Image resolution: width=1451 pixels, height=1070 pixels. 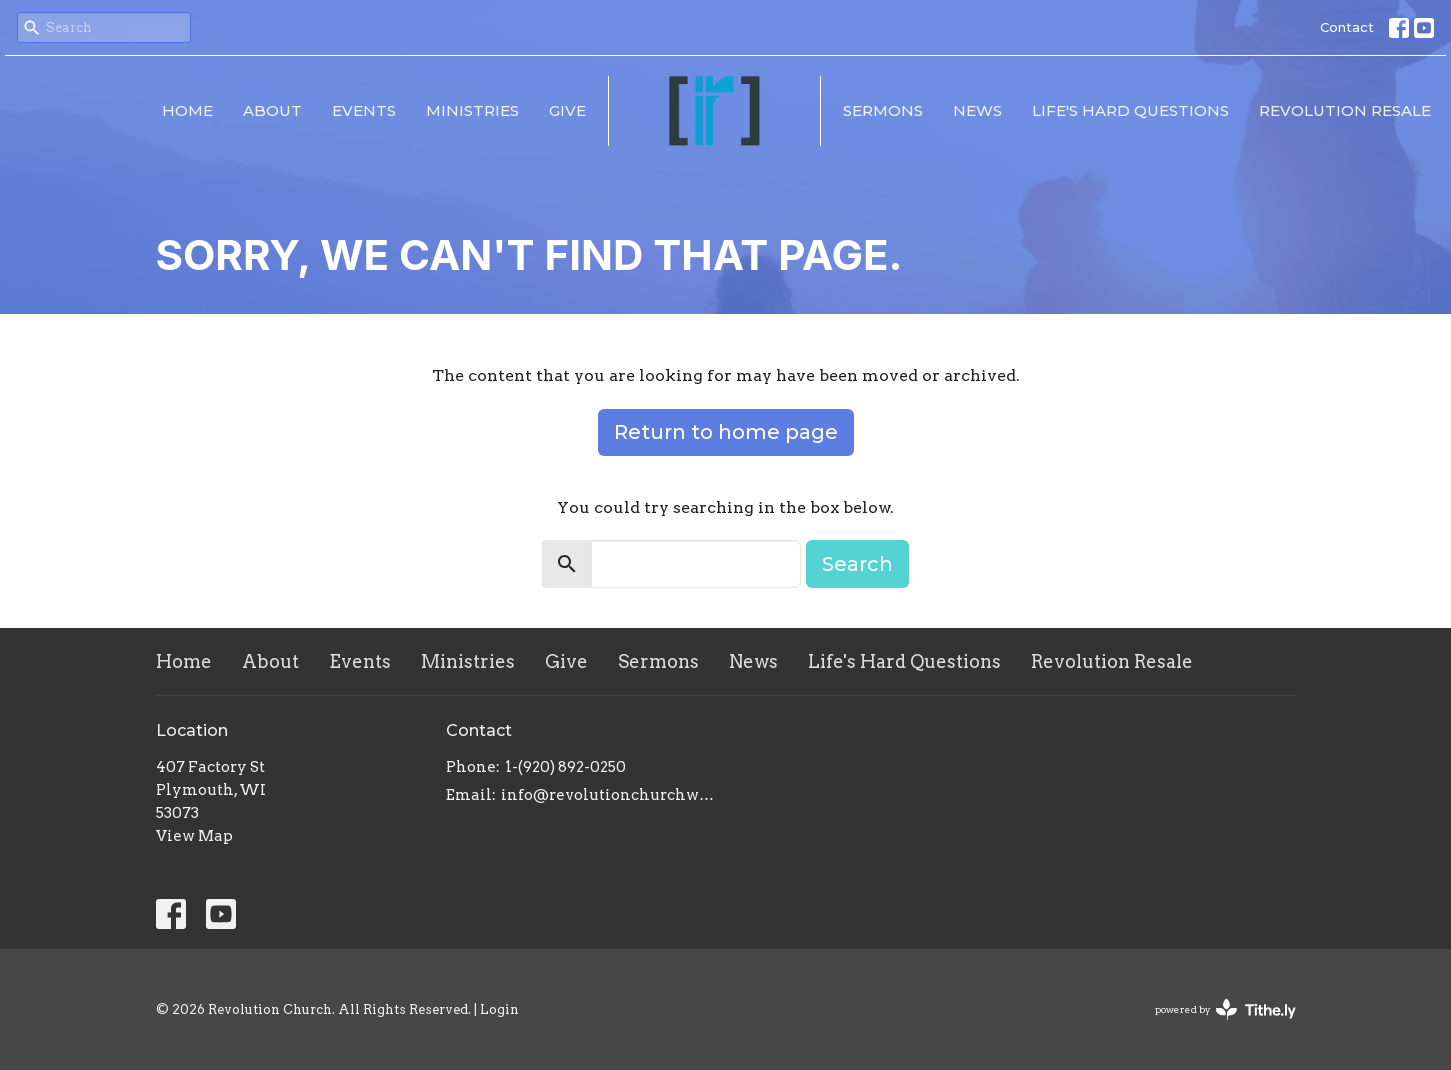 What do you see at coordinates (272, 110) in the screenshot?
I see `About` at bounding box center [272, 110].